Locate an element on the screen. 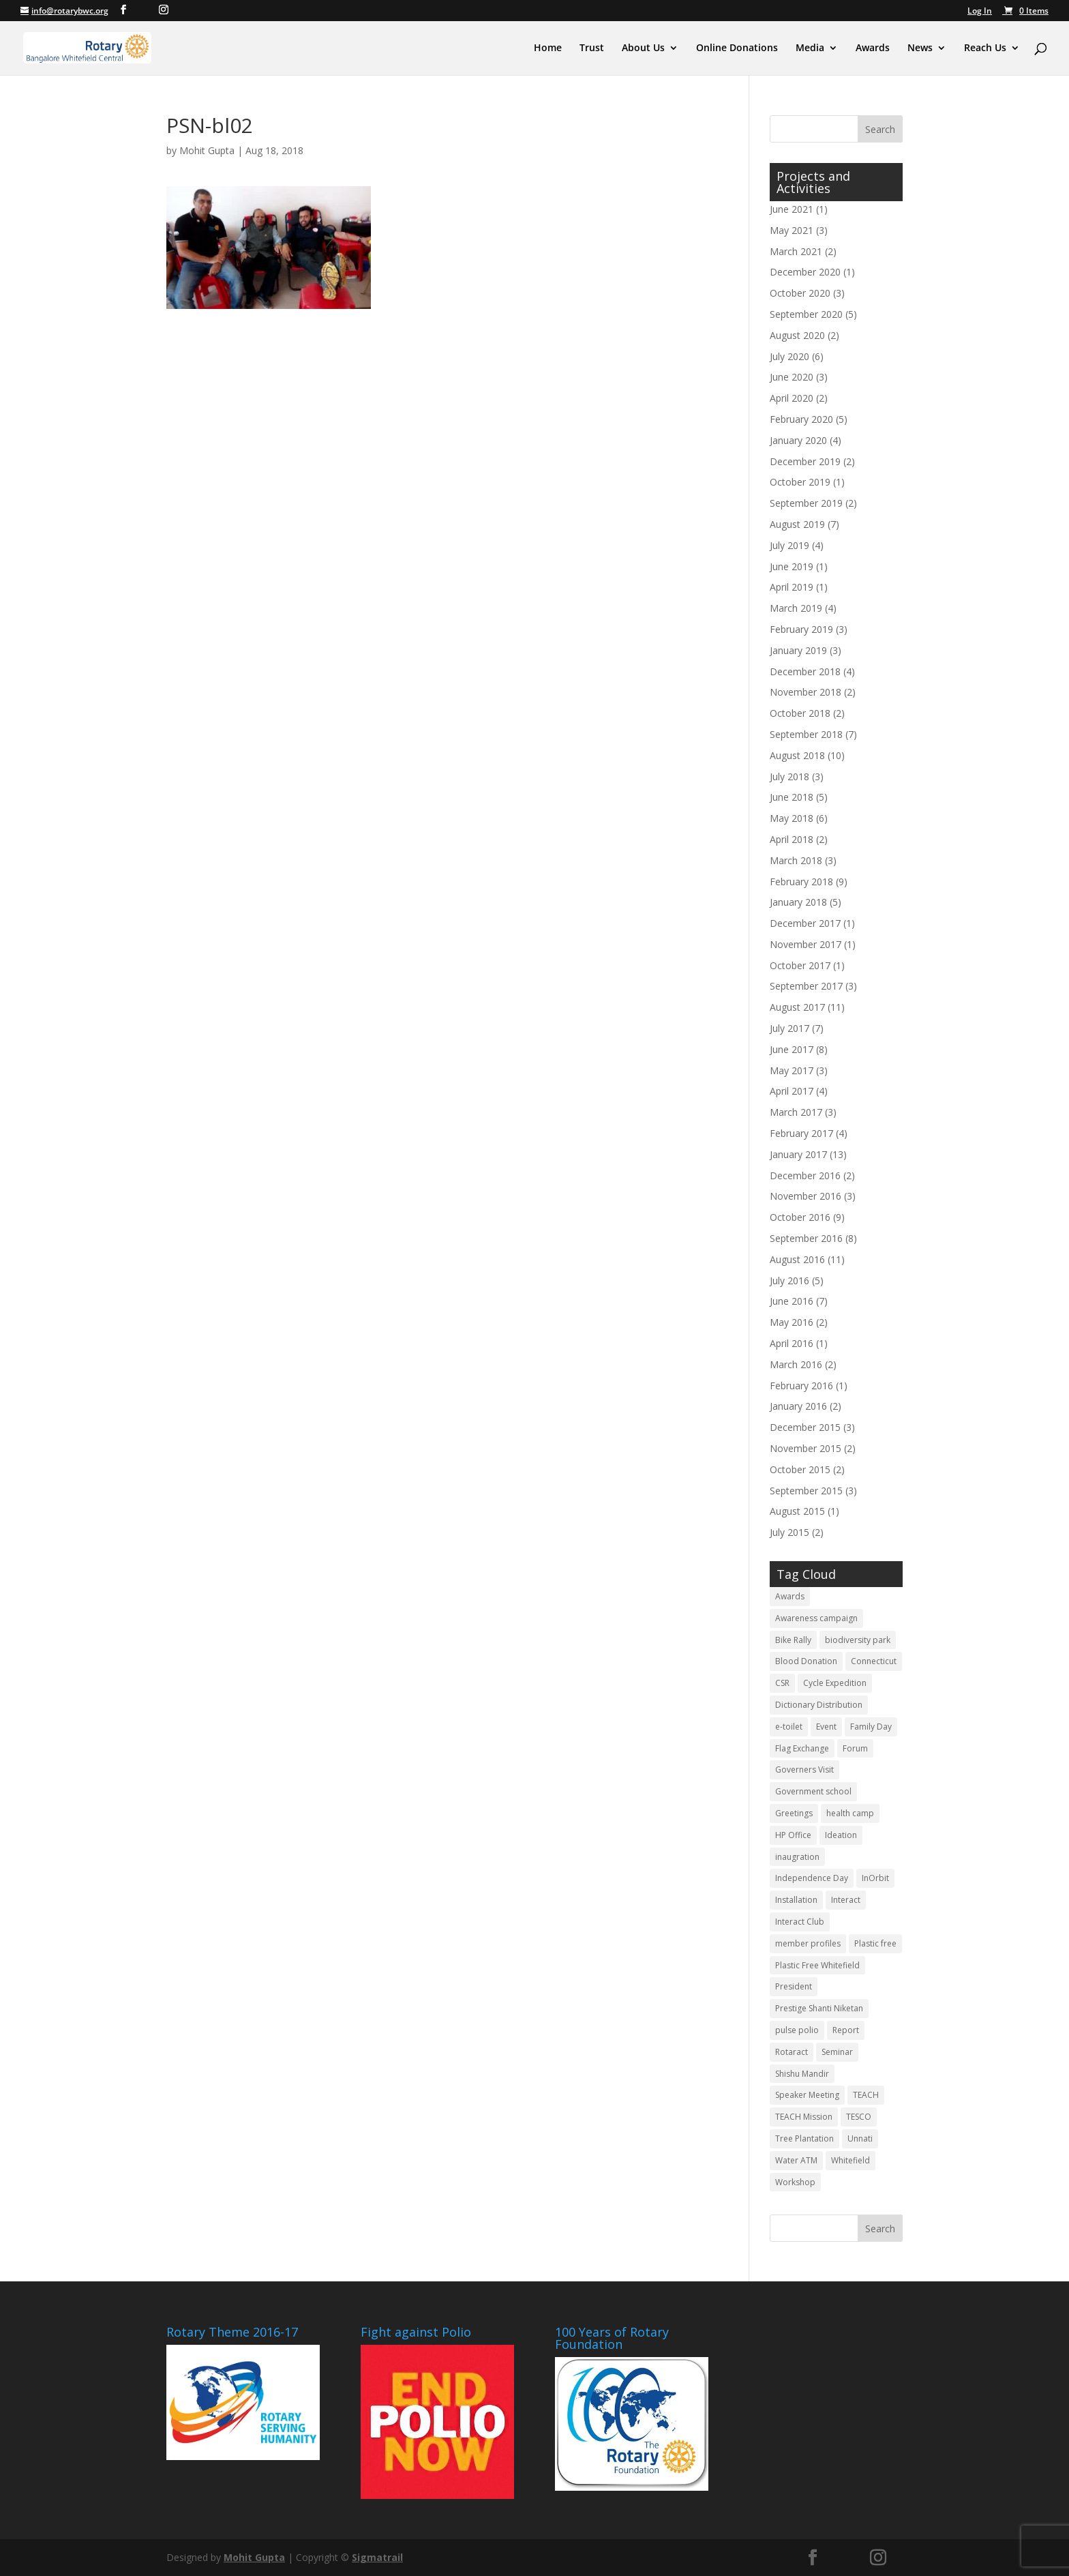 Image resolution: width=1069 pixels, height=2576 pixels. October 2017 is located at coordinates (800, 965).